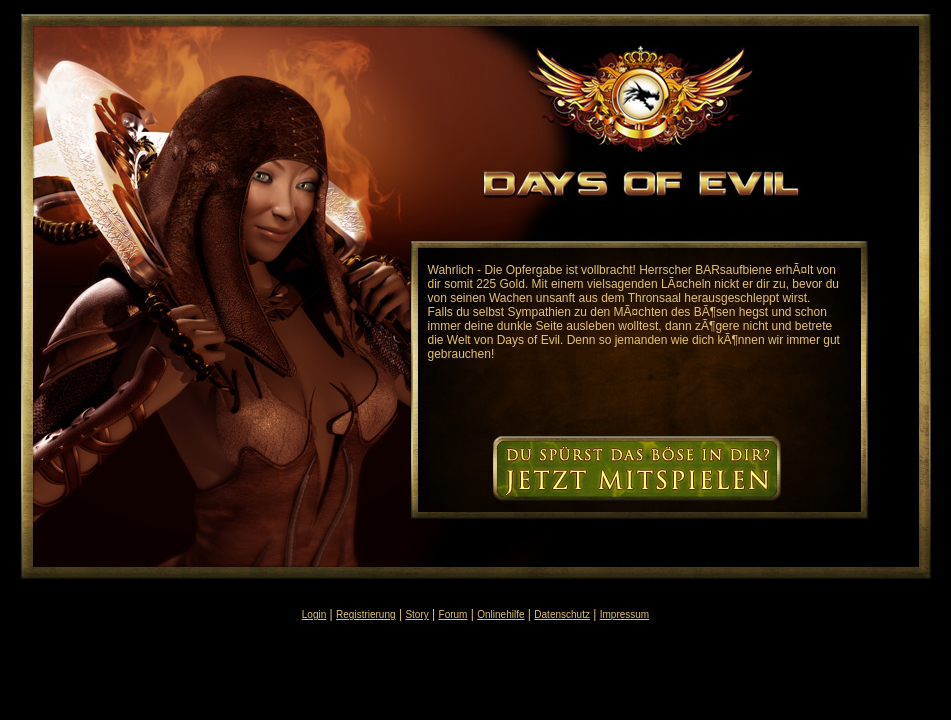 Image resolution: width=951 pixels, height=720 pixels. Describe the element at coordinates (562, 614) in the screenshot. I see `Datenschutz` at that location.